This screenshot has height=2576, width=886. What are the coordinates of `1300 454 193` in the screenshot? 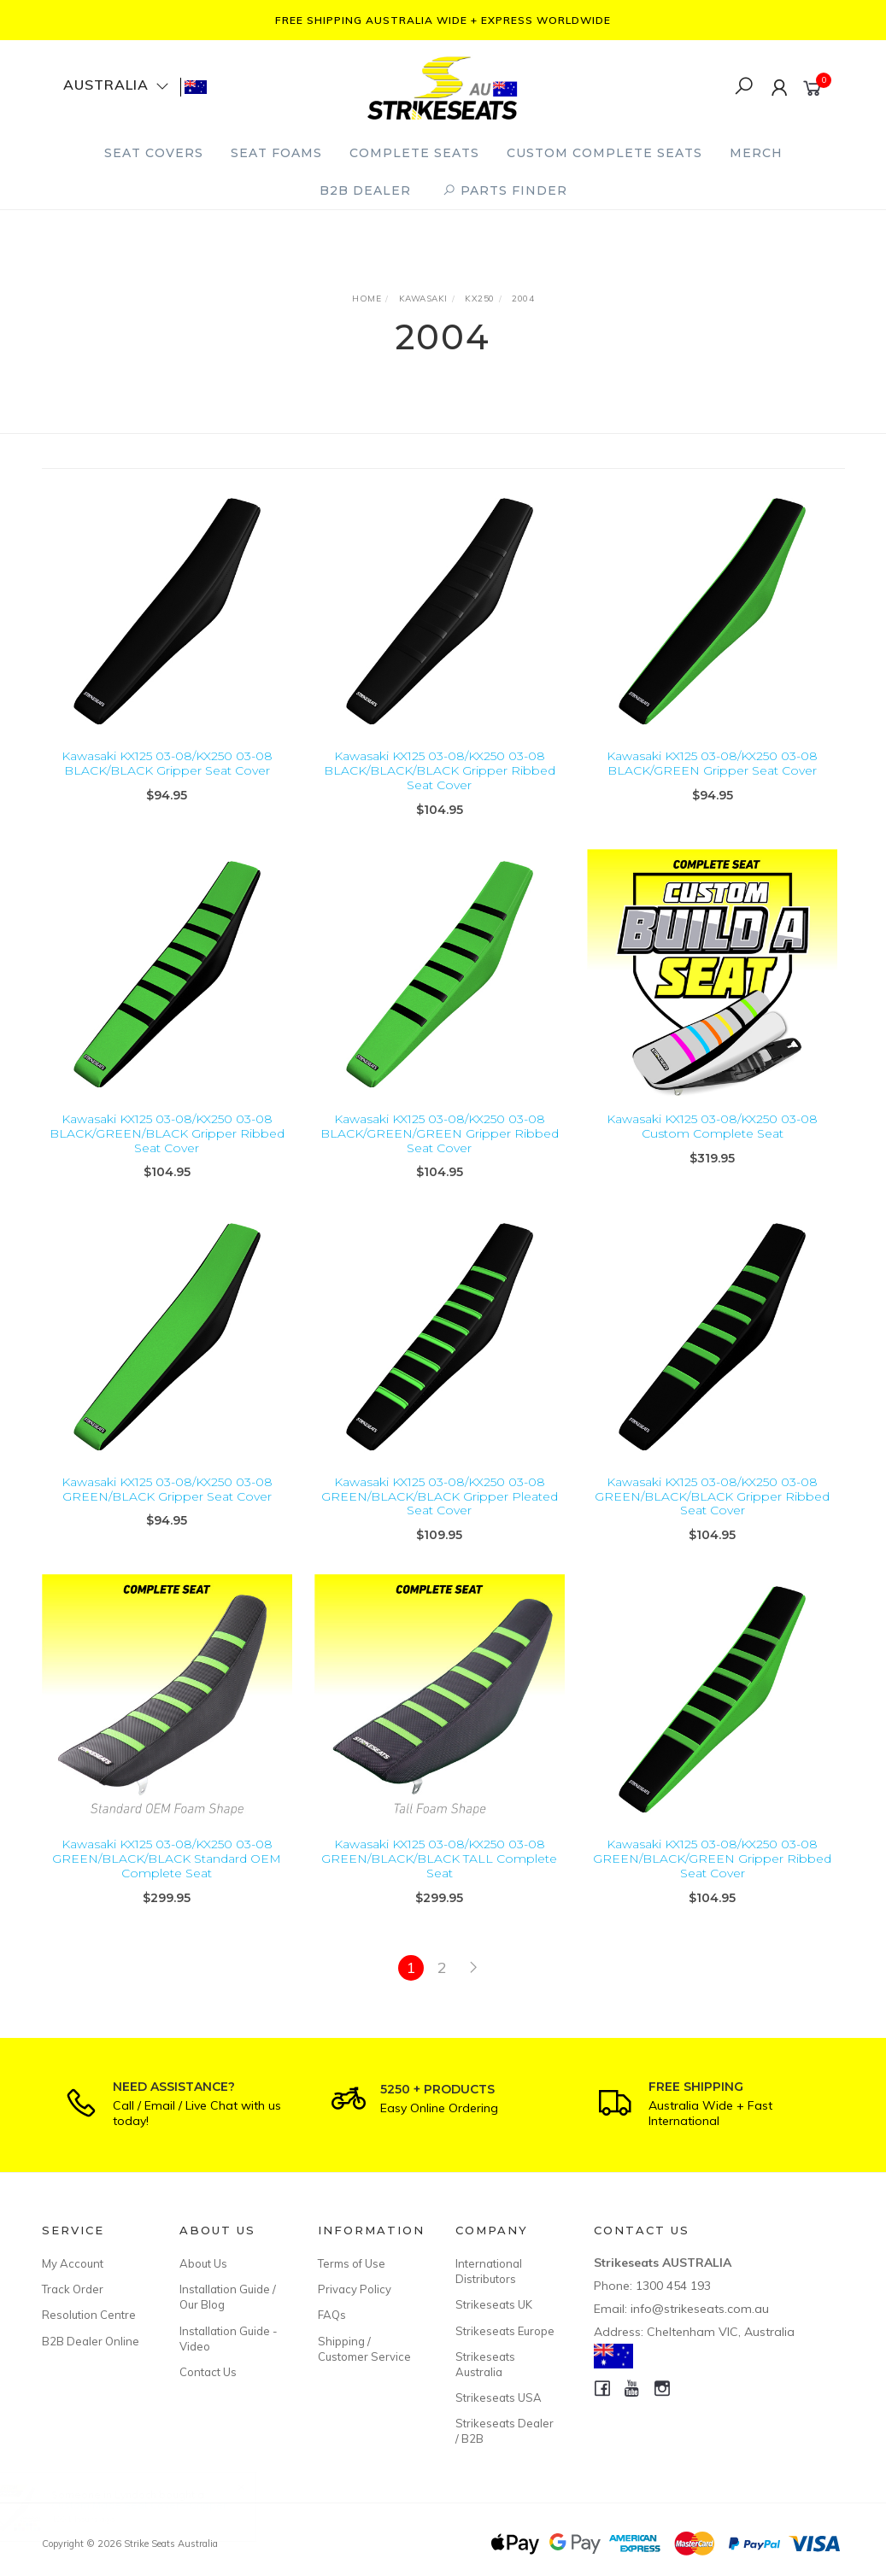 It's located at (673, 2285).